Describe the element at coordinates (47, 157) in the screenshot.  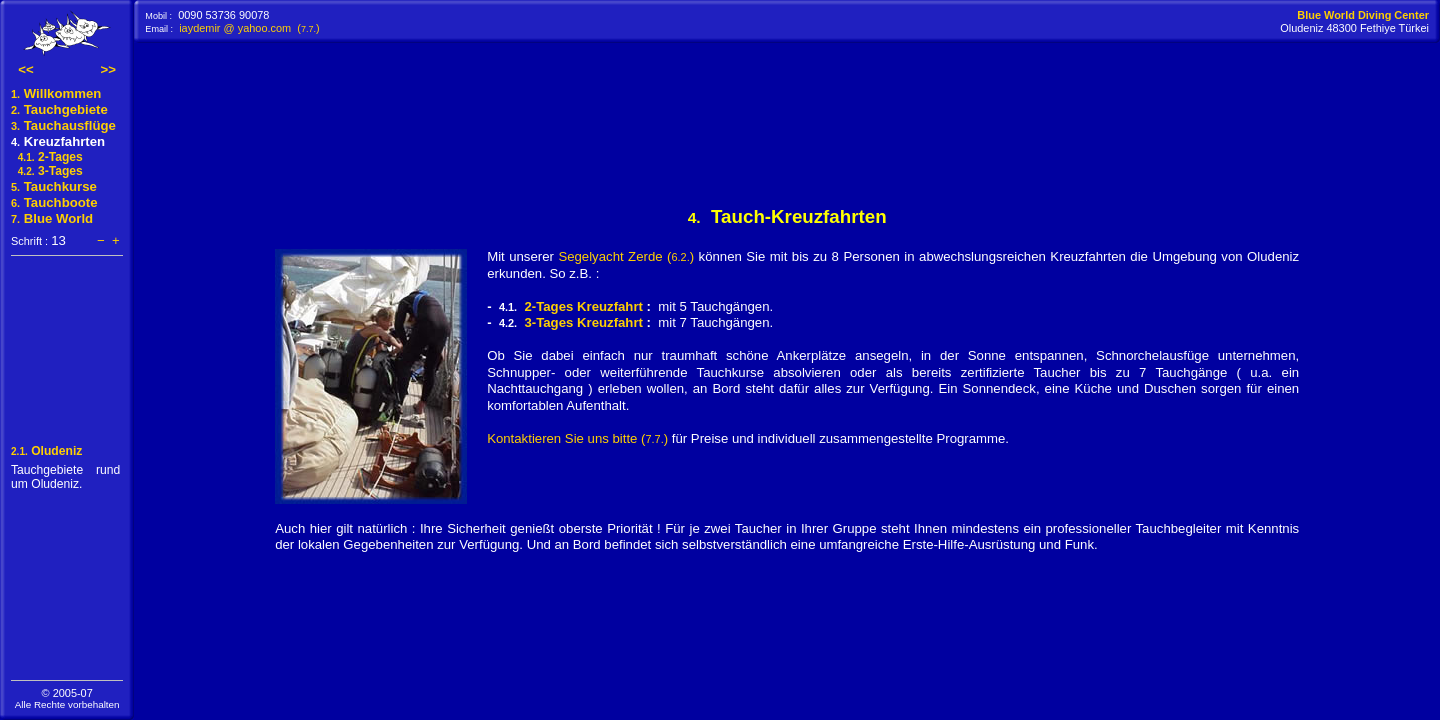
I see `2-Tages` at that location.